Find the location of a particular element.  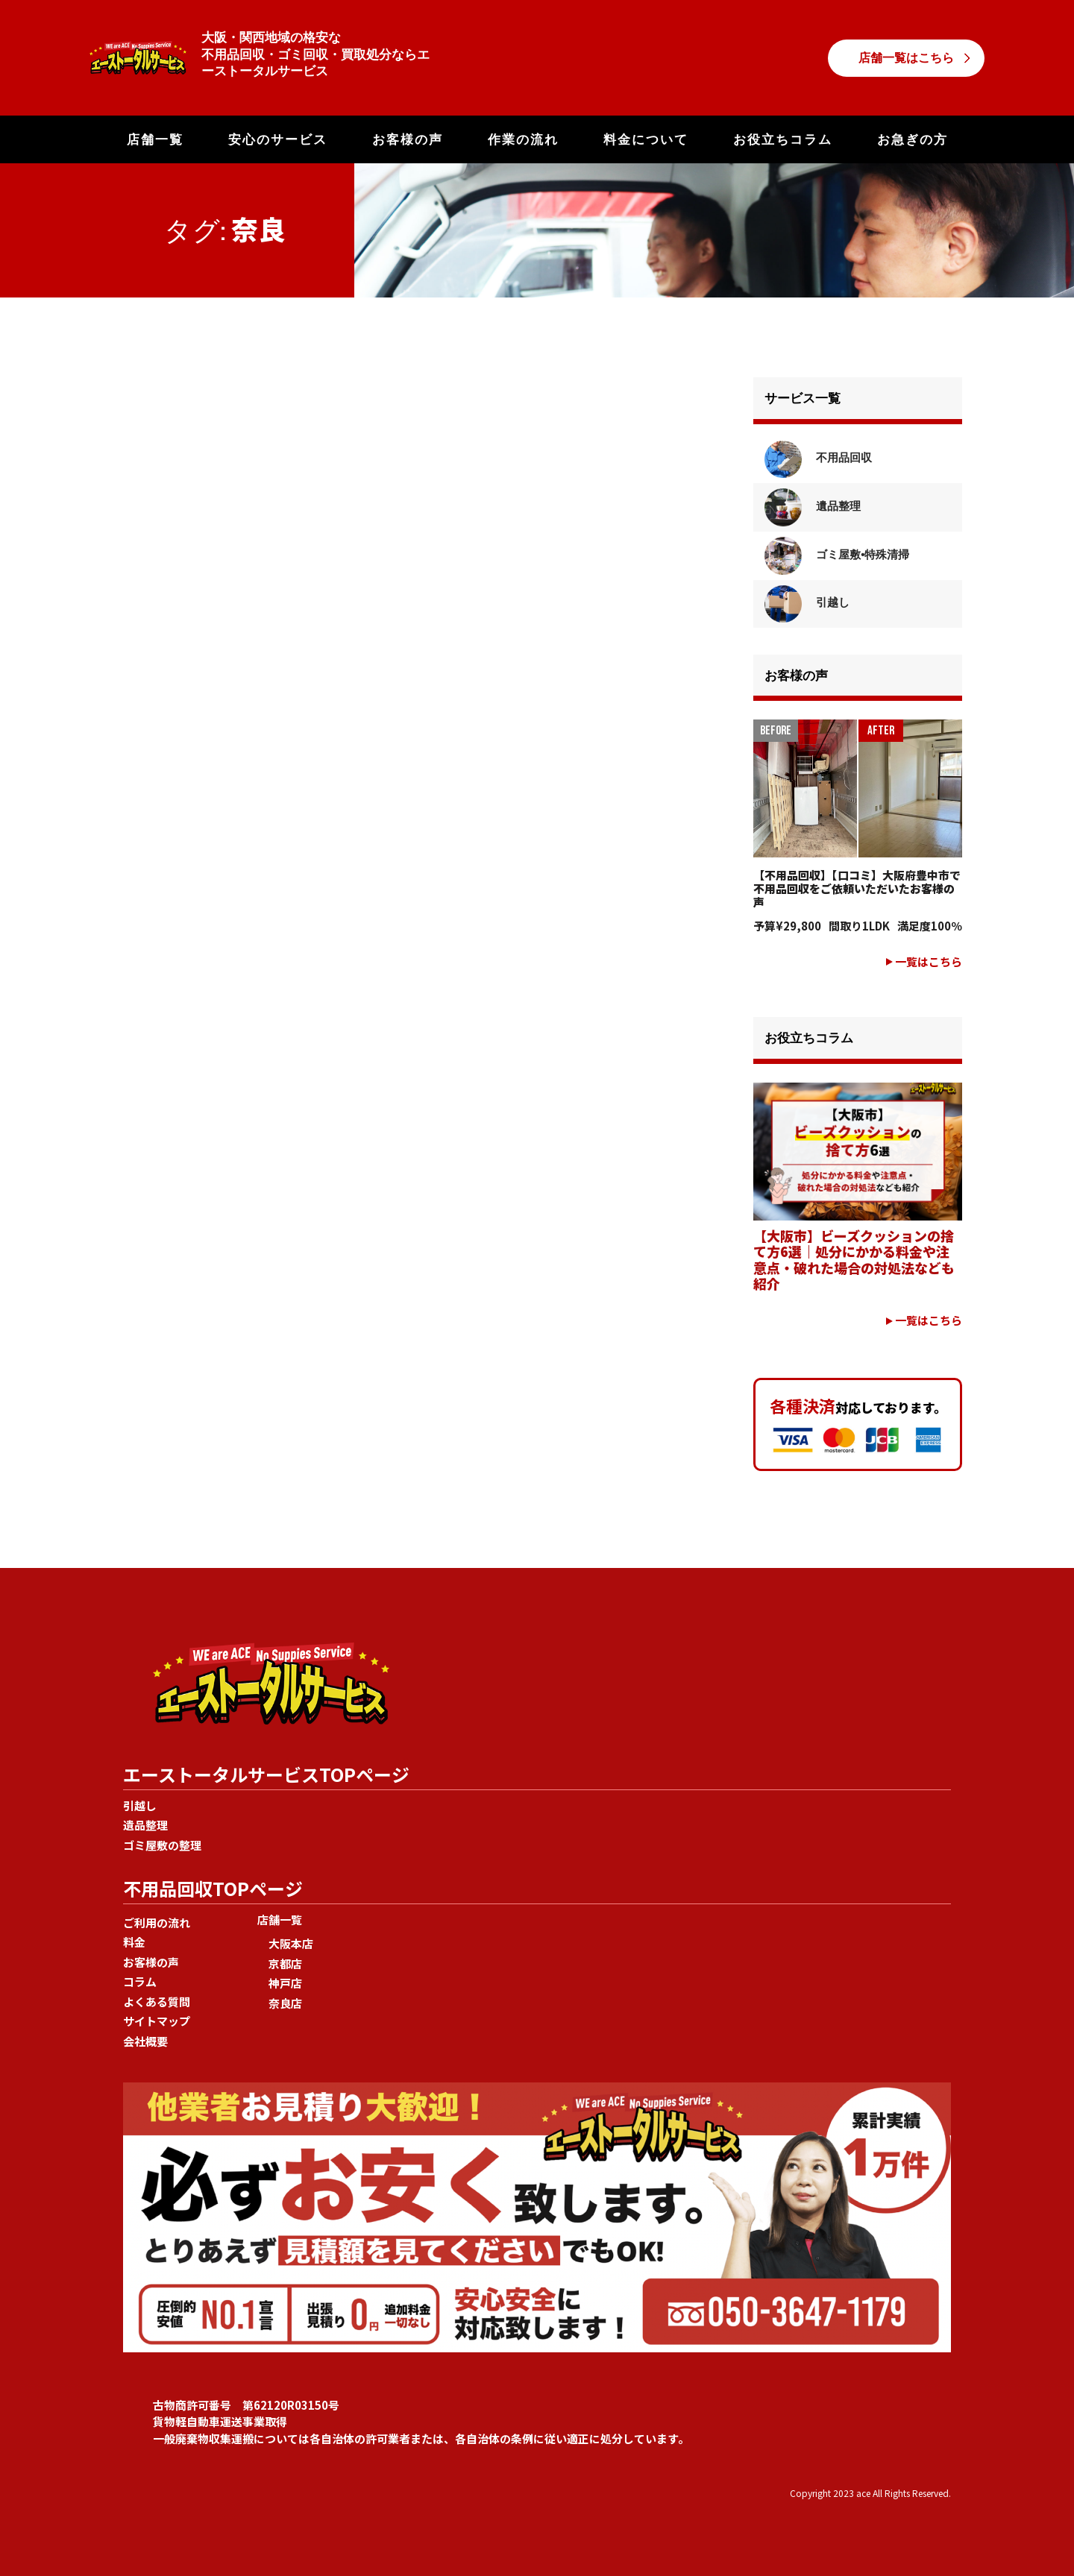

料金 is located at coordinates (134, 1942).